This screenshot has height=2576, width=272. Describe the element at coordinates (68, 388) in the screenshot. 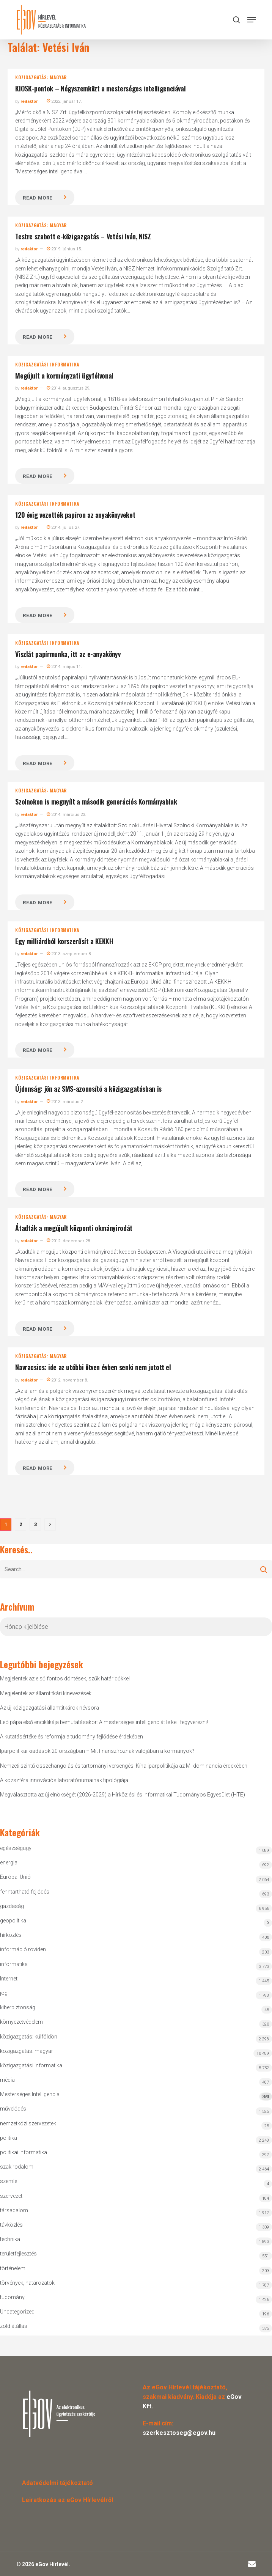

I see `2014. augusztus 29.` at that location.